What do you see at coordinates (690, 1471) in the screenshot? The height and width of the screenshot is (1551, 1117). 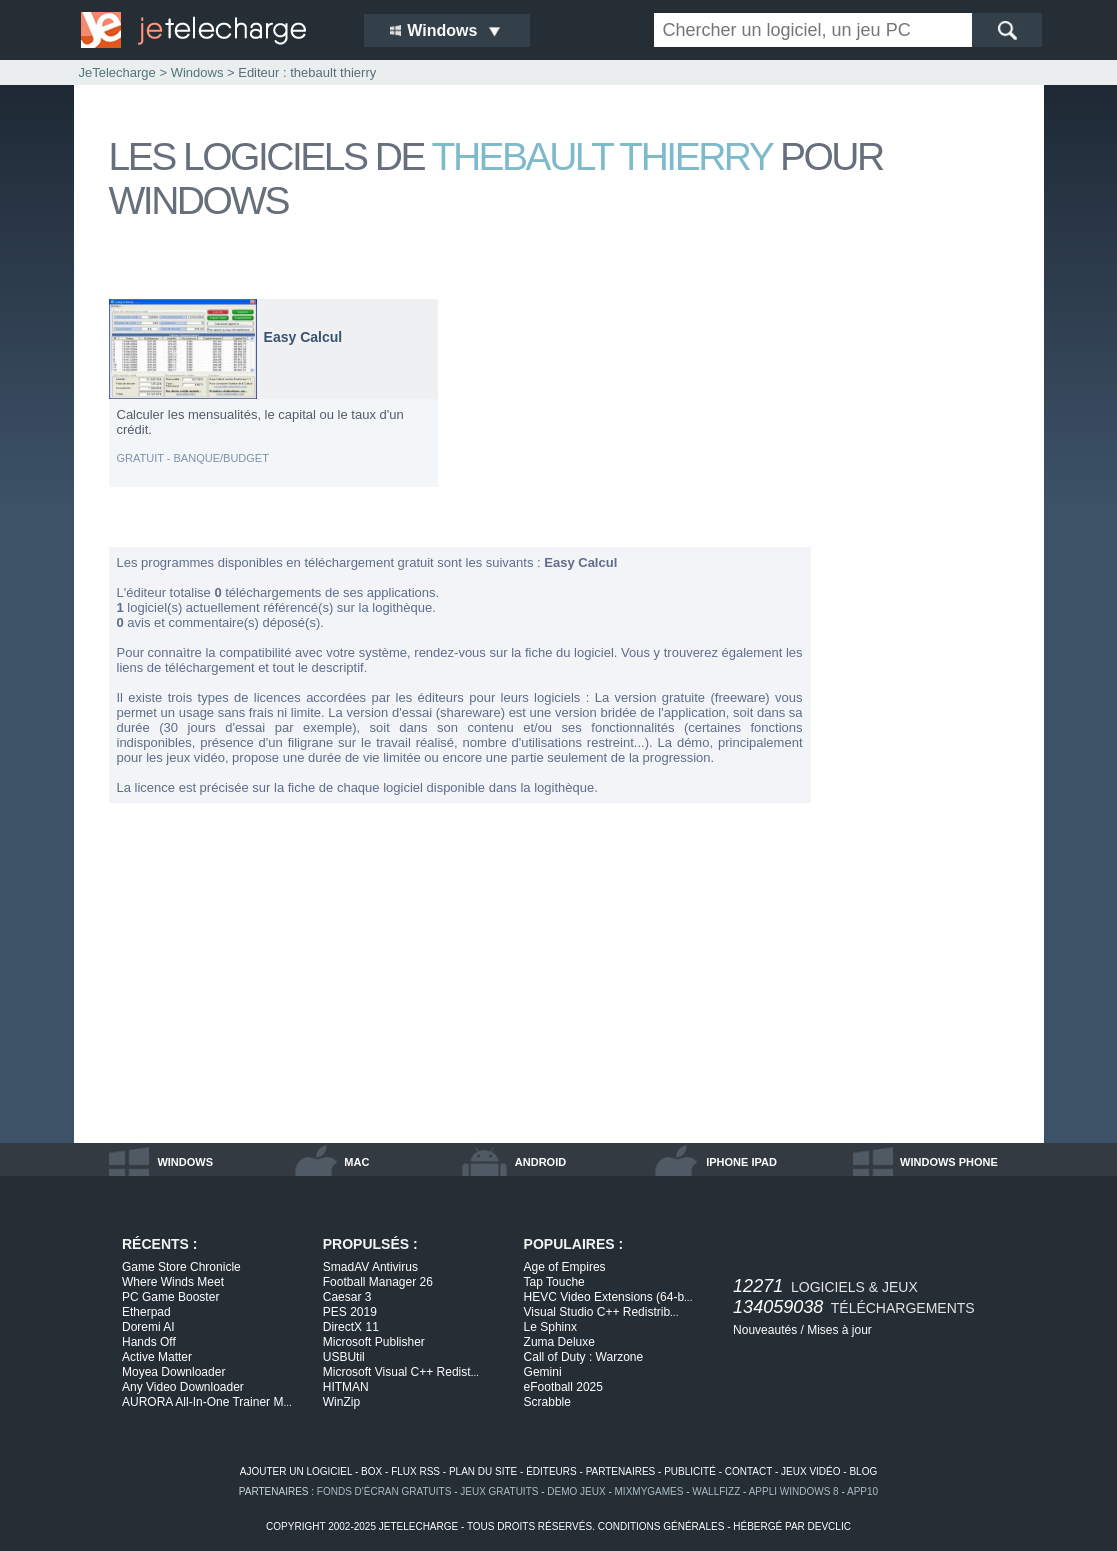 I see `publicité` at bounding box center [690, 1471].